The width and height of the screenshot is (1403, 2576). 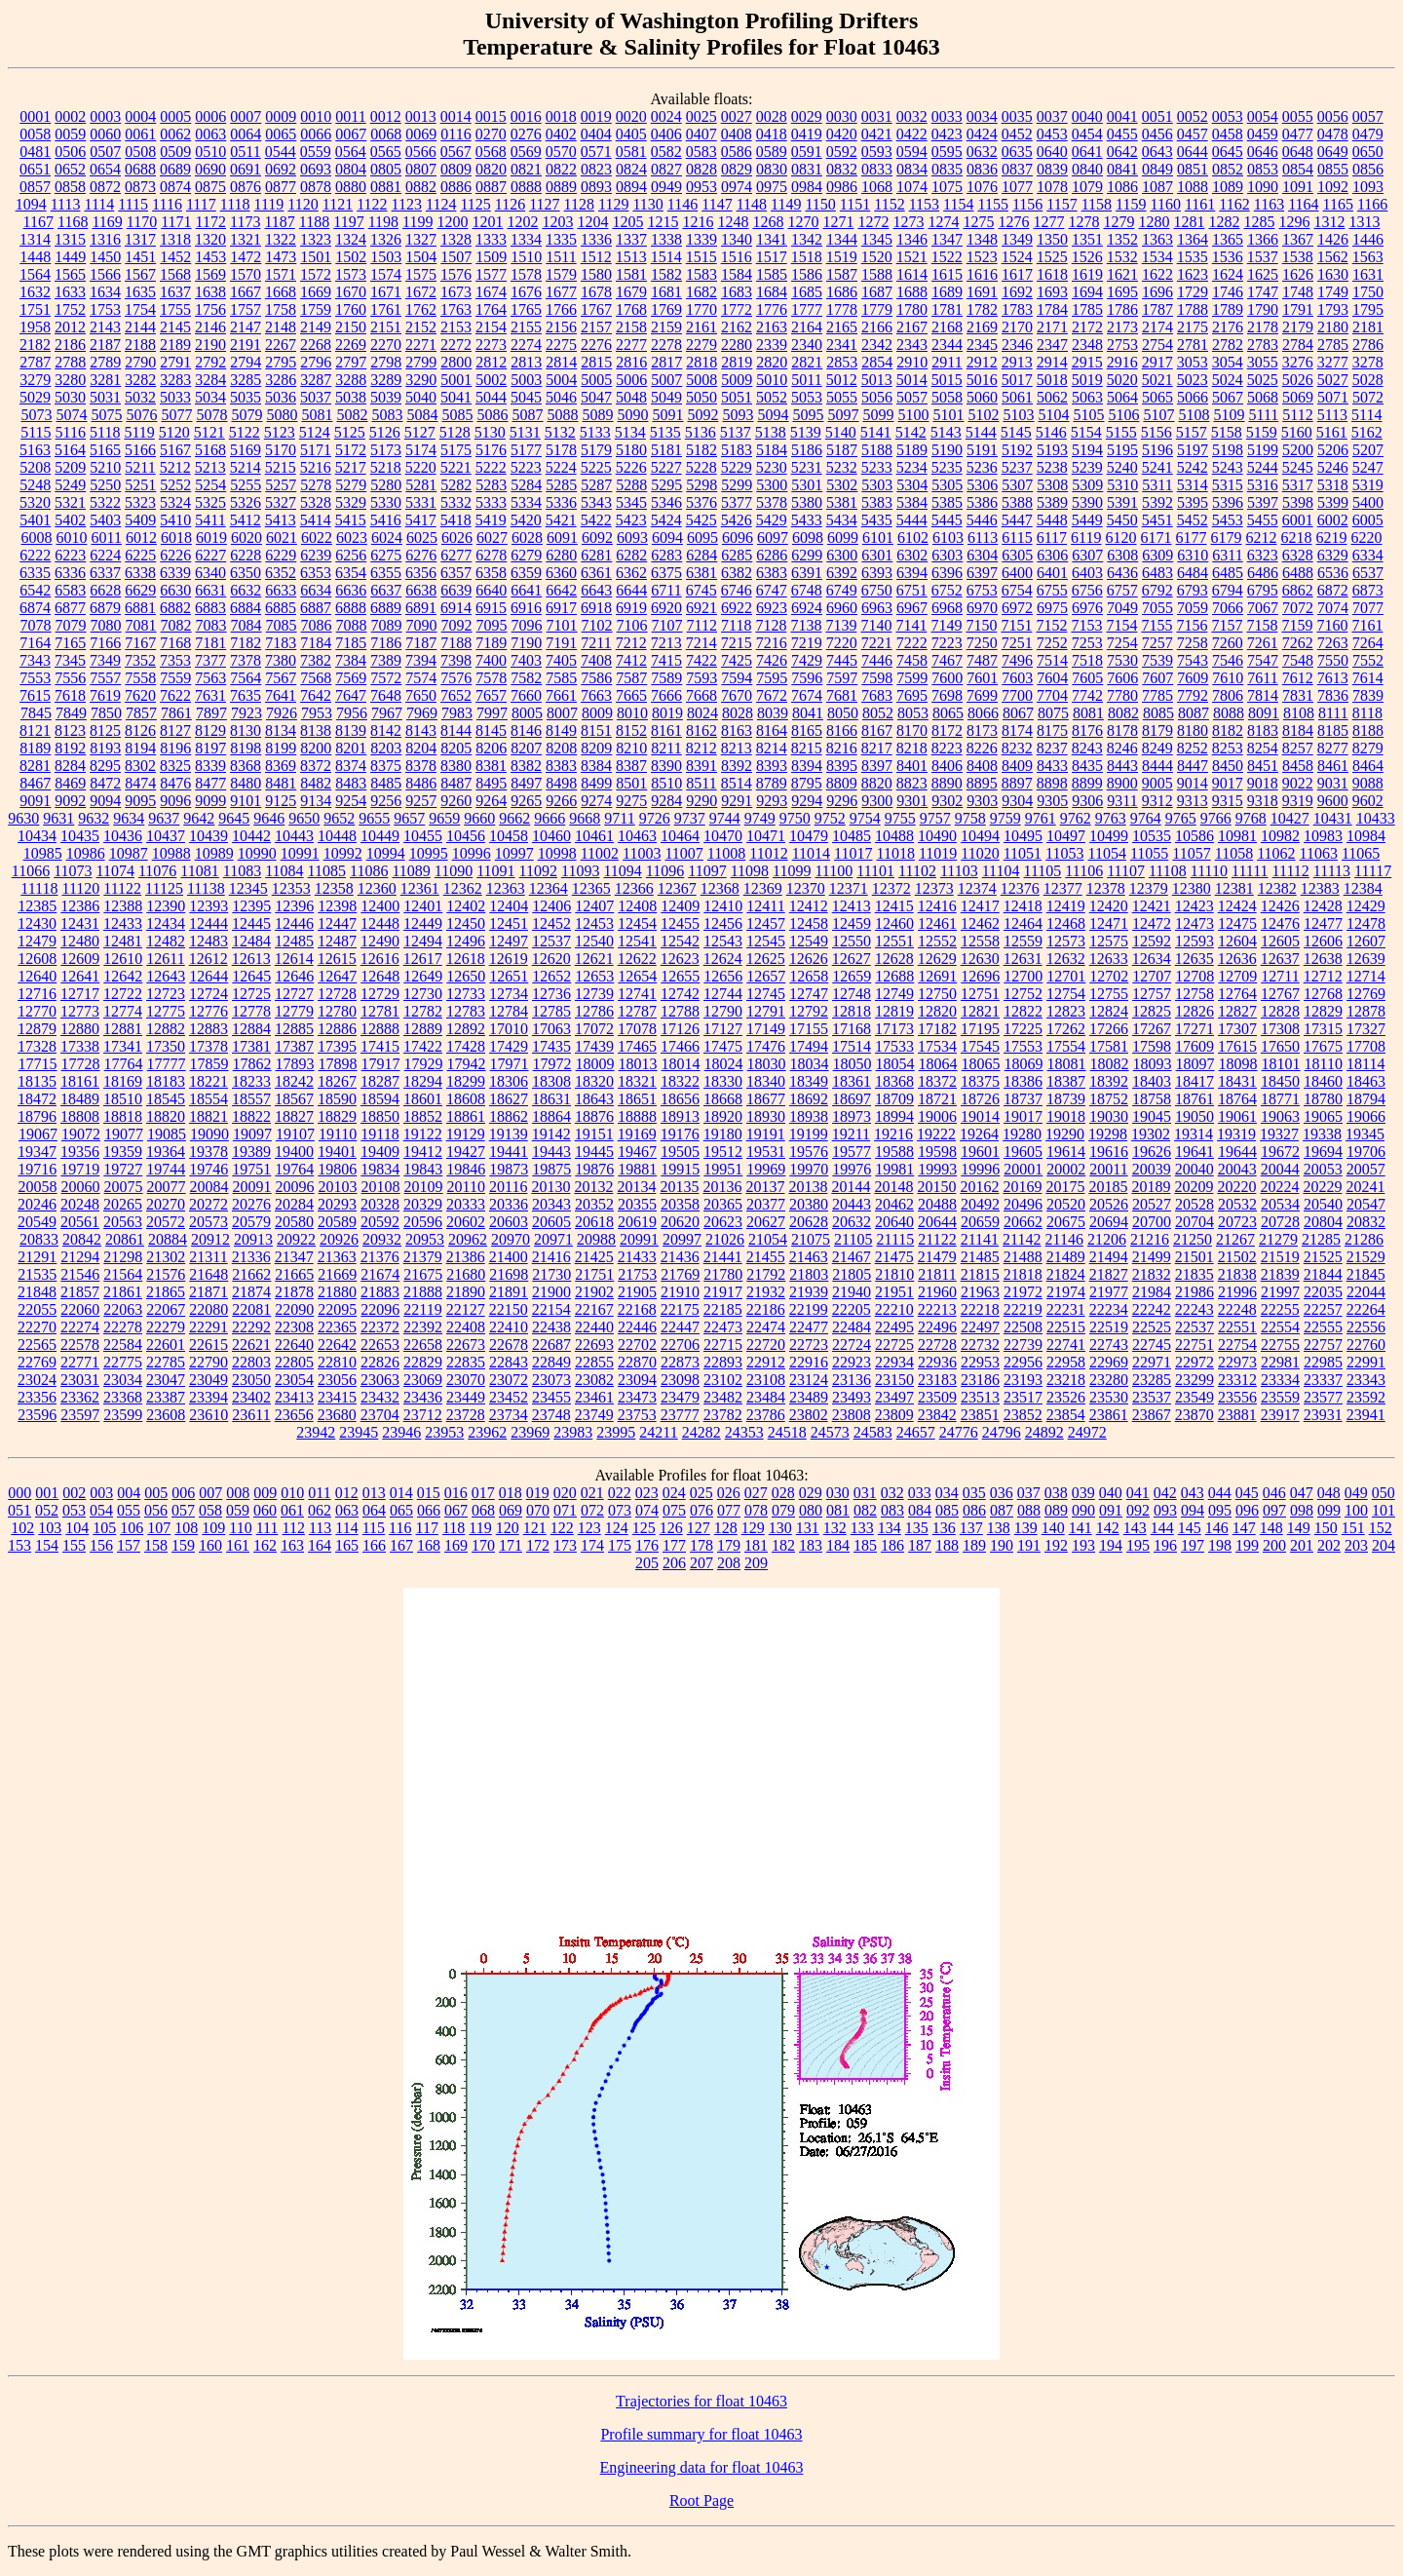 I want to click on 19443, so click(x=551, y=1151).